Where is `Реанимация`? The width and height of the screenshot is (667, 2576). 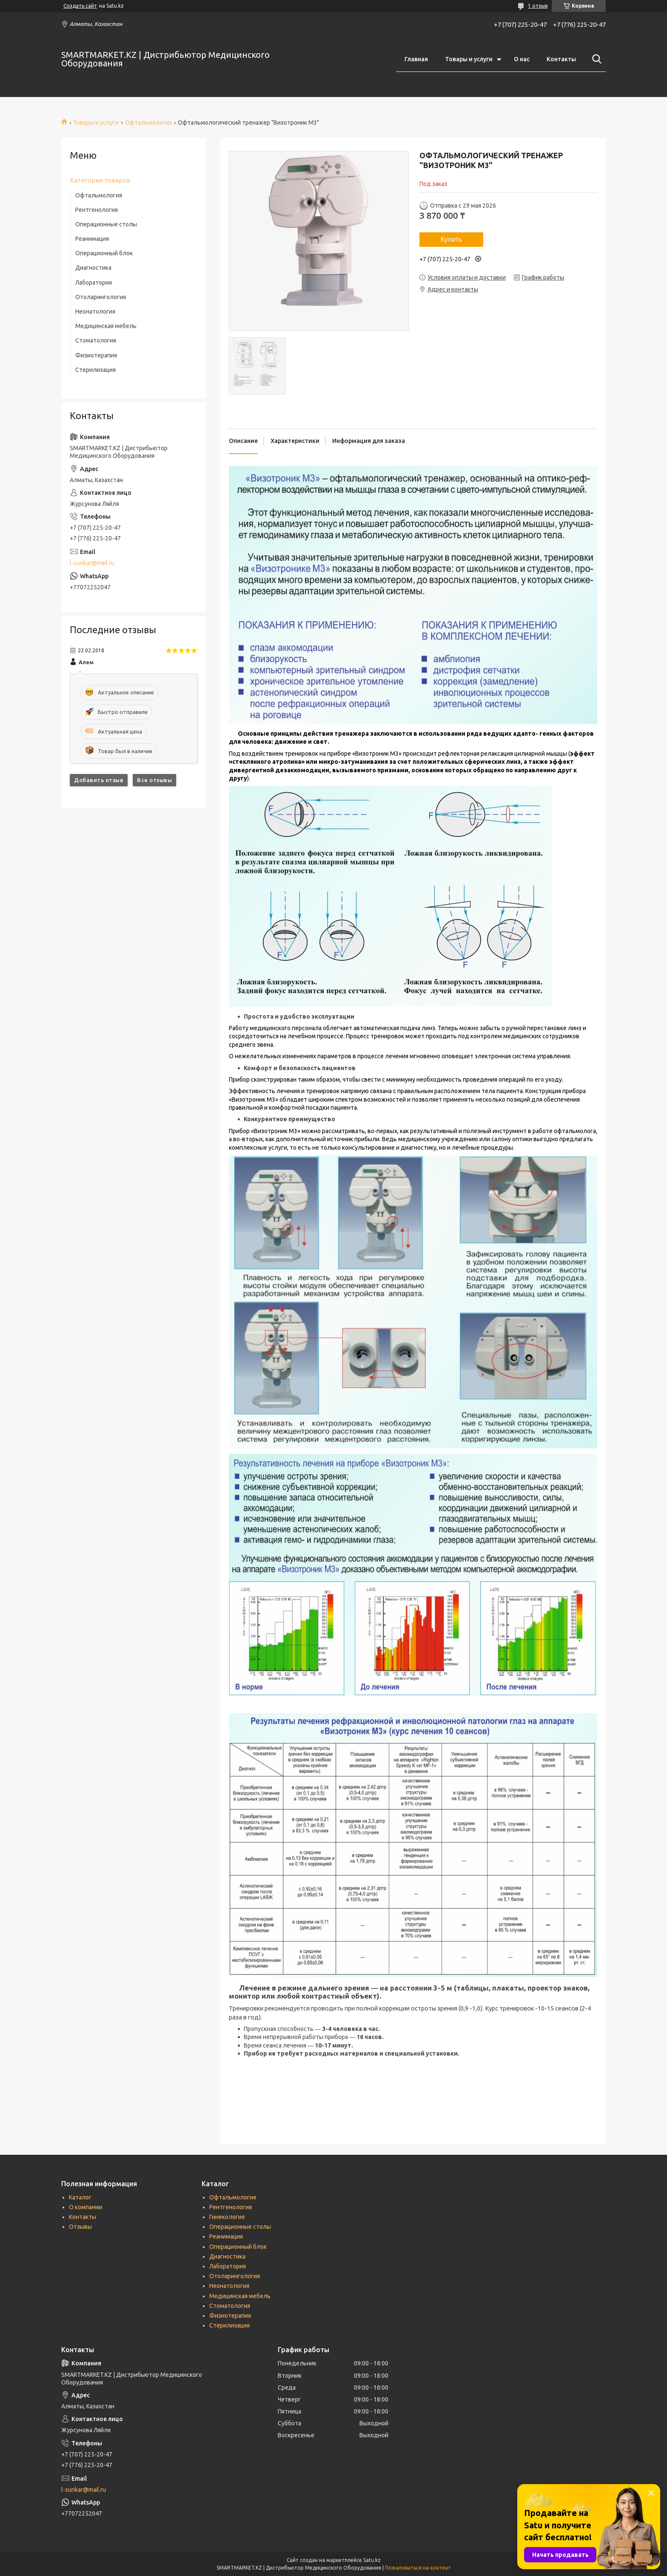
Реанимация is located at coordinates (92, 238).